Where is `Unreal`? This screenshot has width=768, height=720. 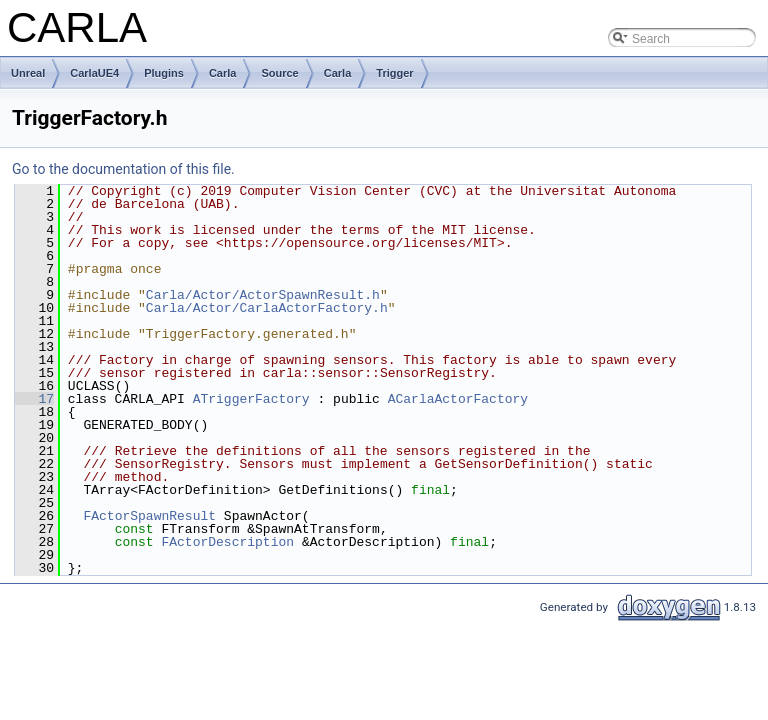 Unreal is located at coordinates (28, 73).